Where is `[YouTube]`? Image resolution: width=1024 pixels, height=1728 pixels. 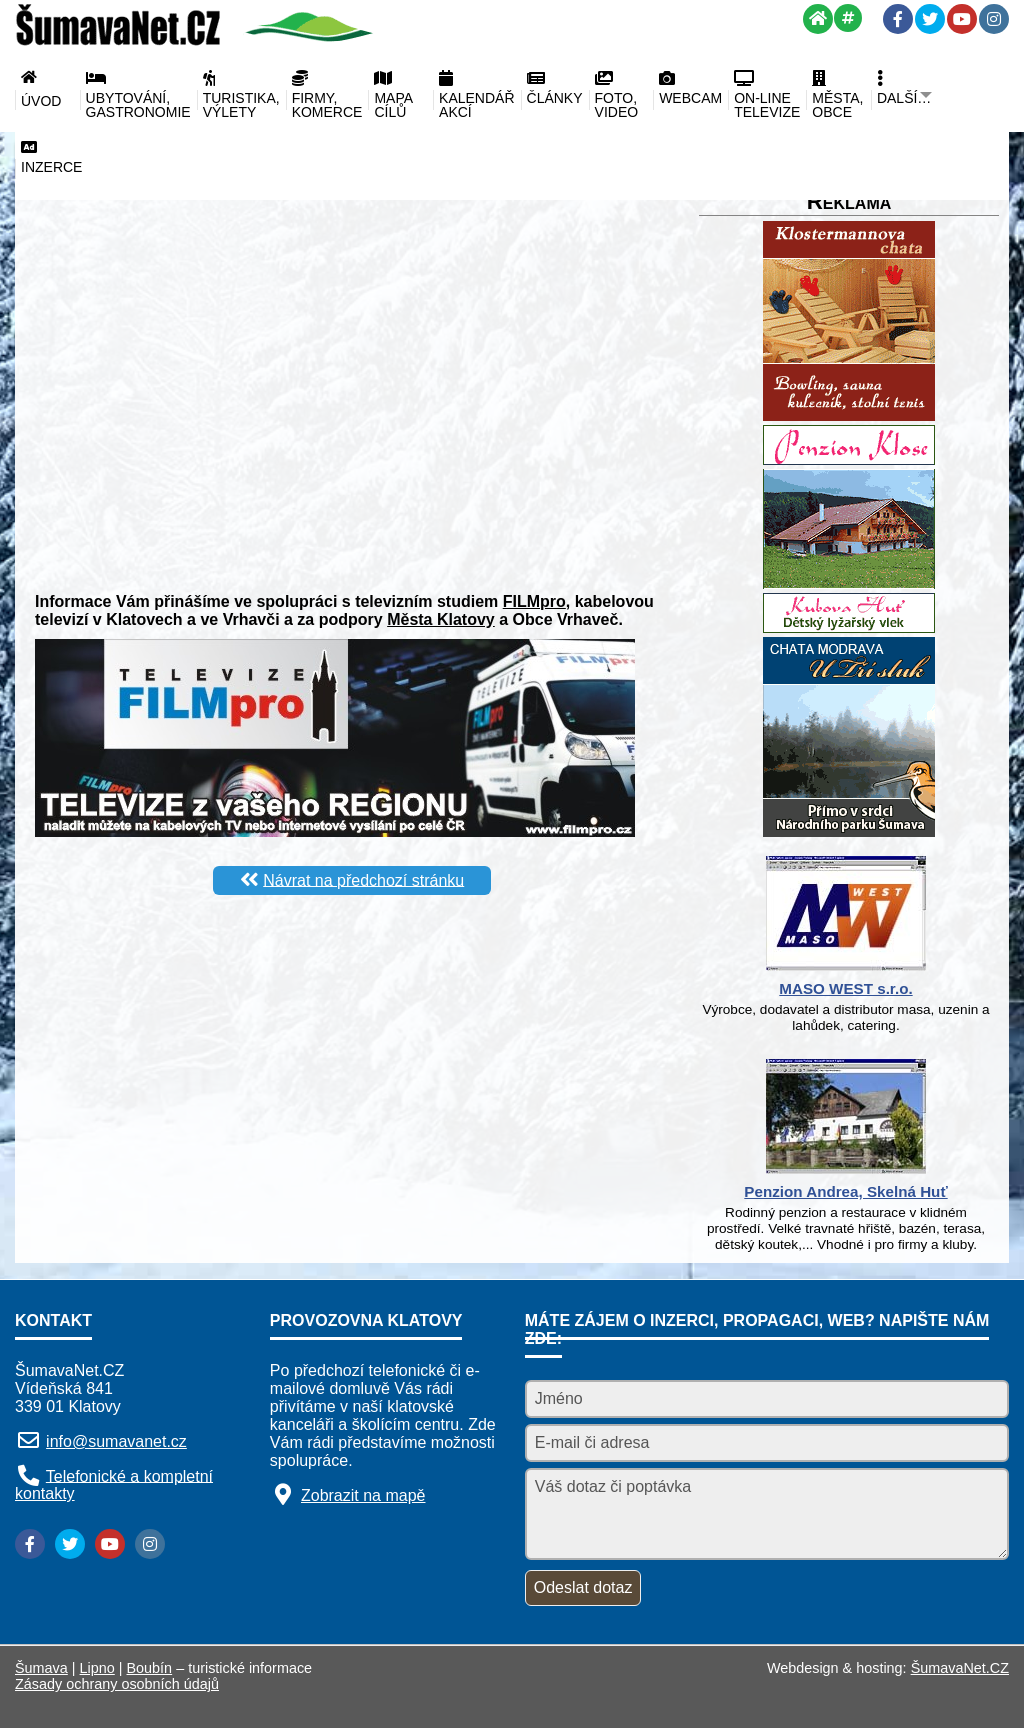 [YouTube] is located at coordinates (962, 19).